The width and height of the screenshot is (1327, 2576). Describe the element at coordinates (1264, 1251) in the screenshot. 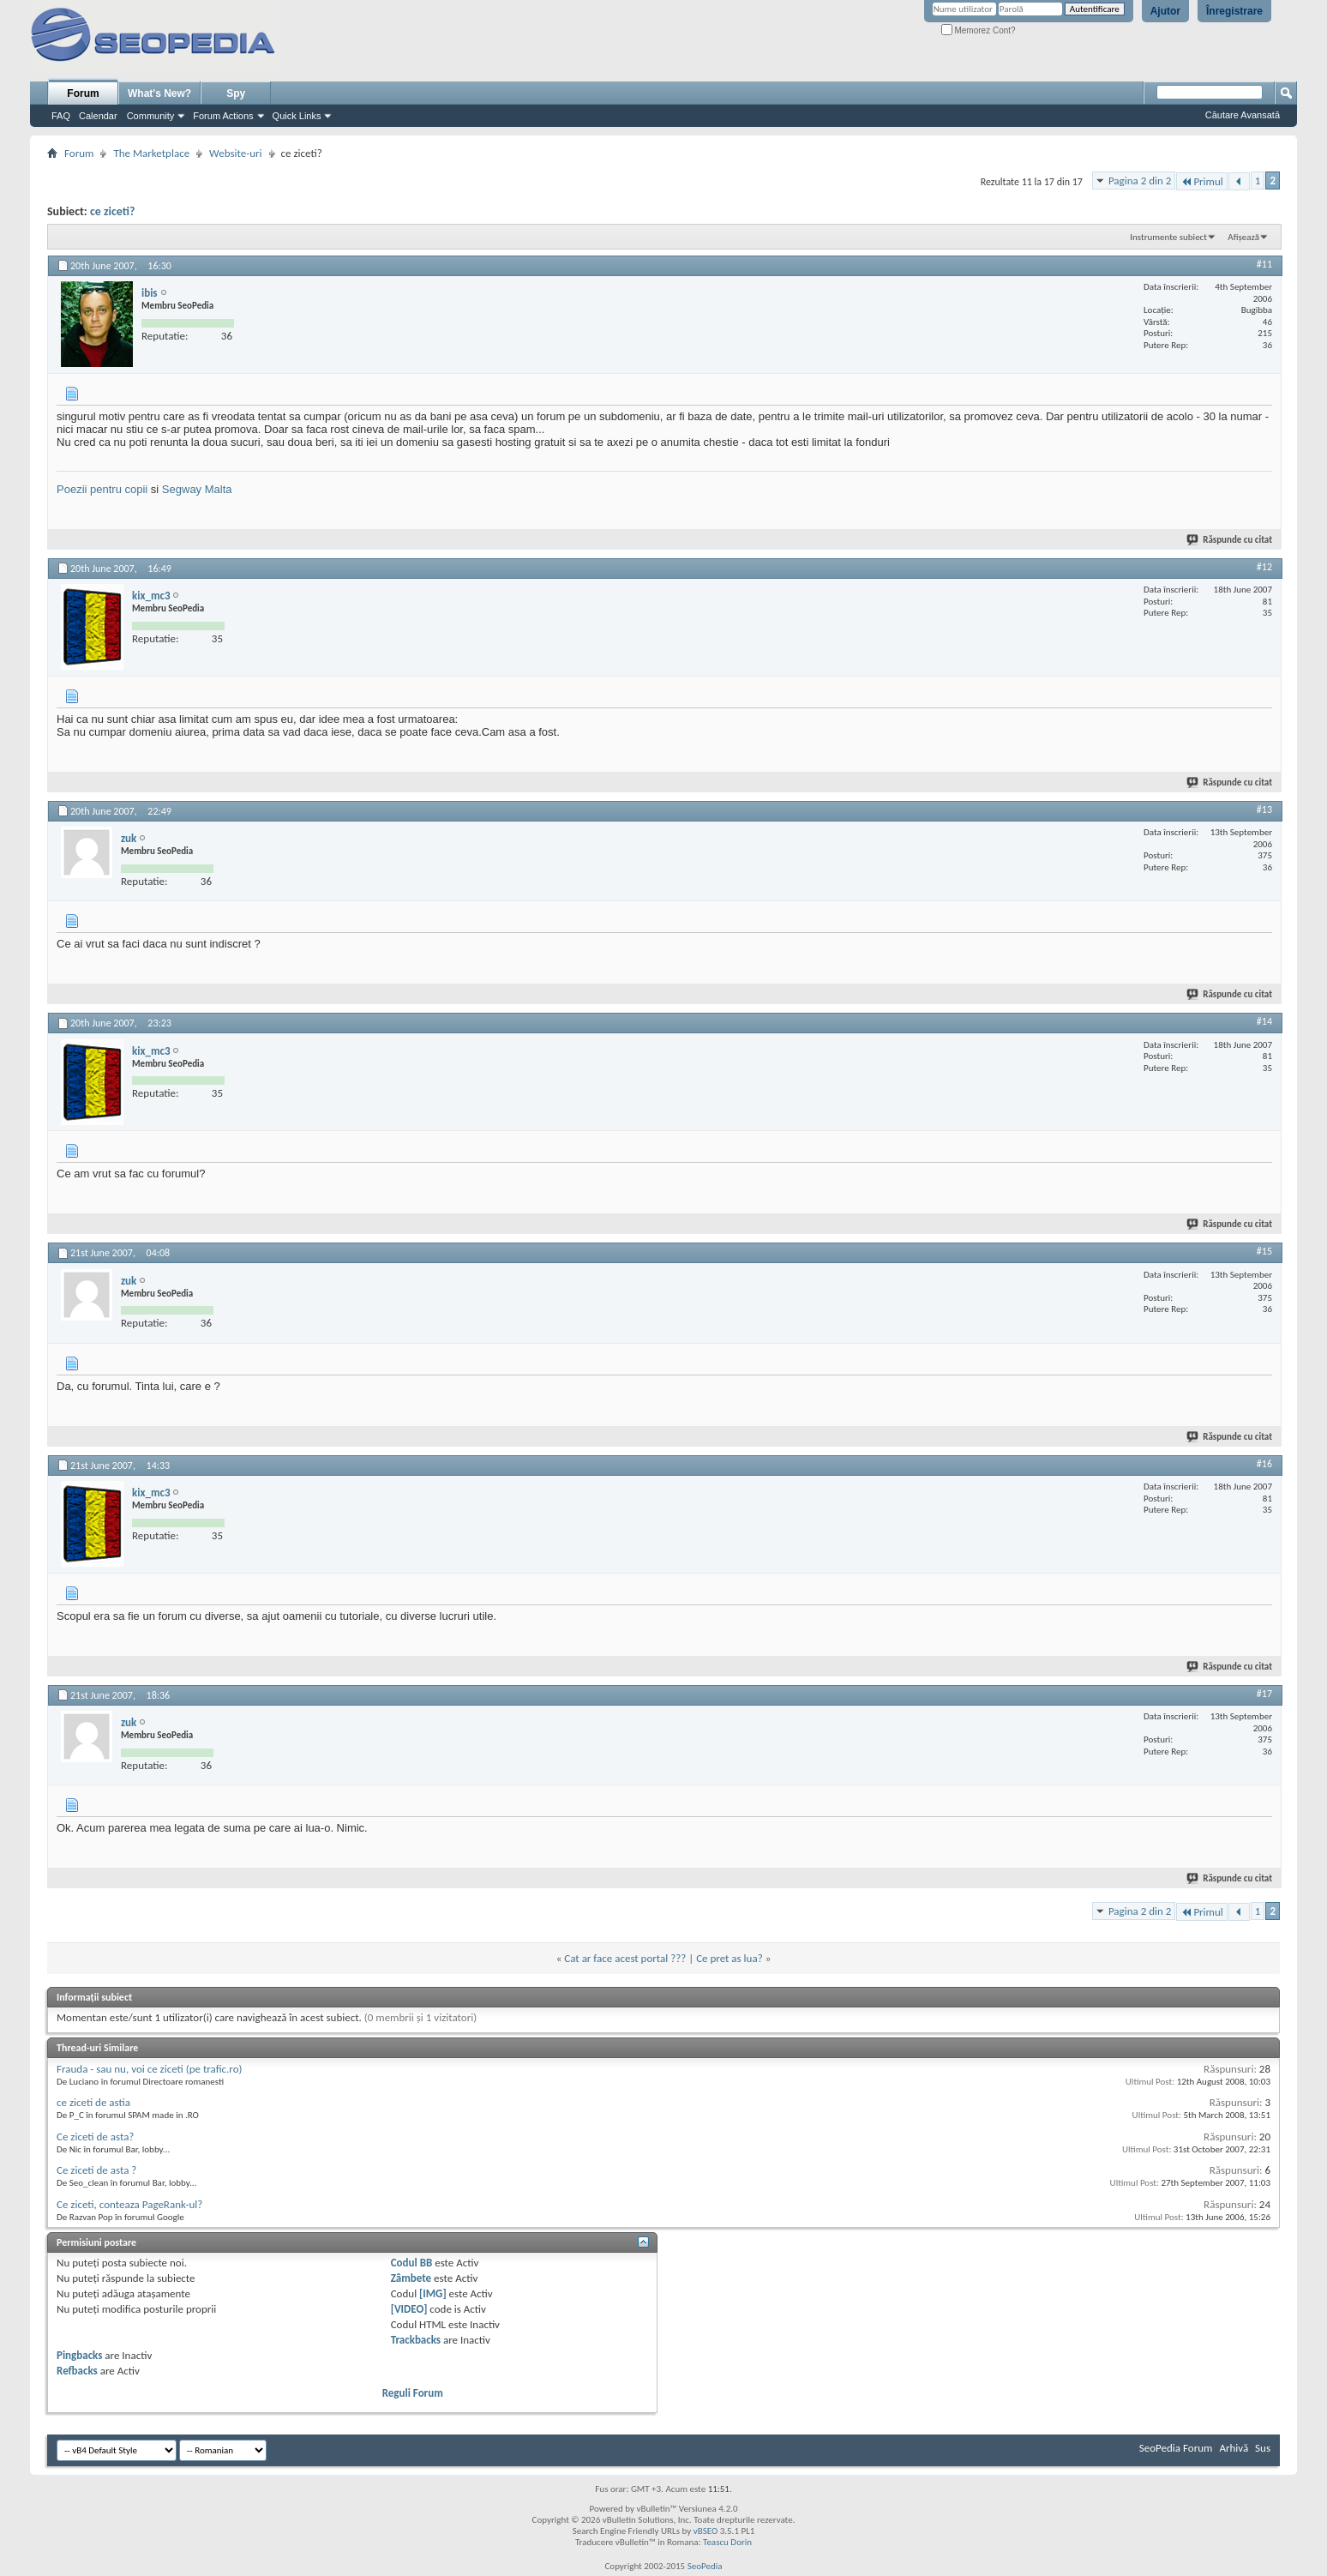

I see `#15` at that location.